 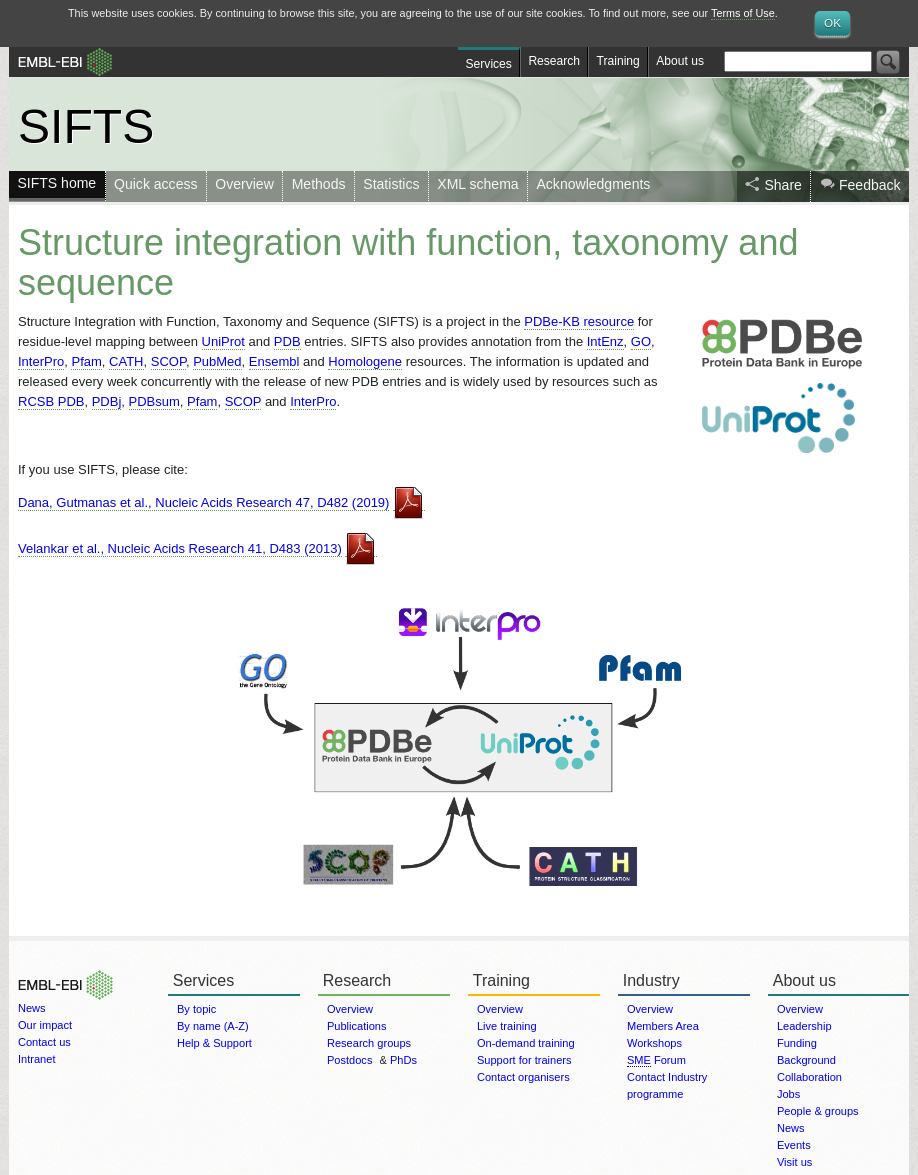 What do you see at coordinates (794, 1145) in the screenshot?
I see `Events` at bounding box center [794, 1145].